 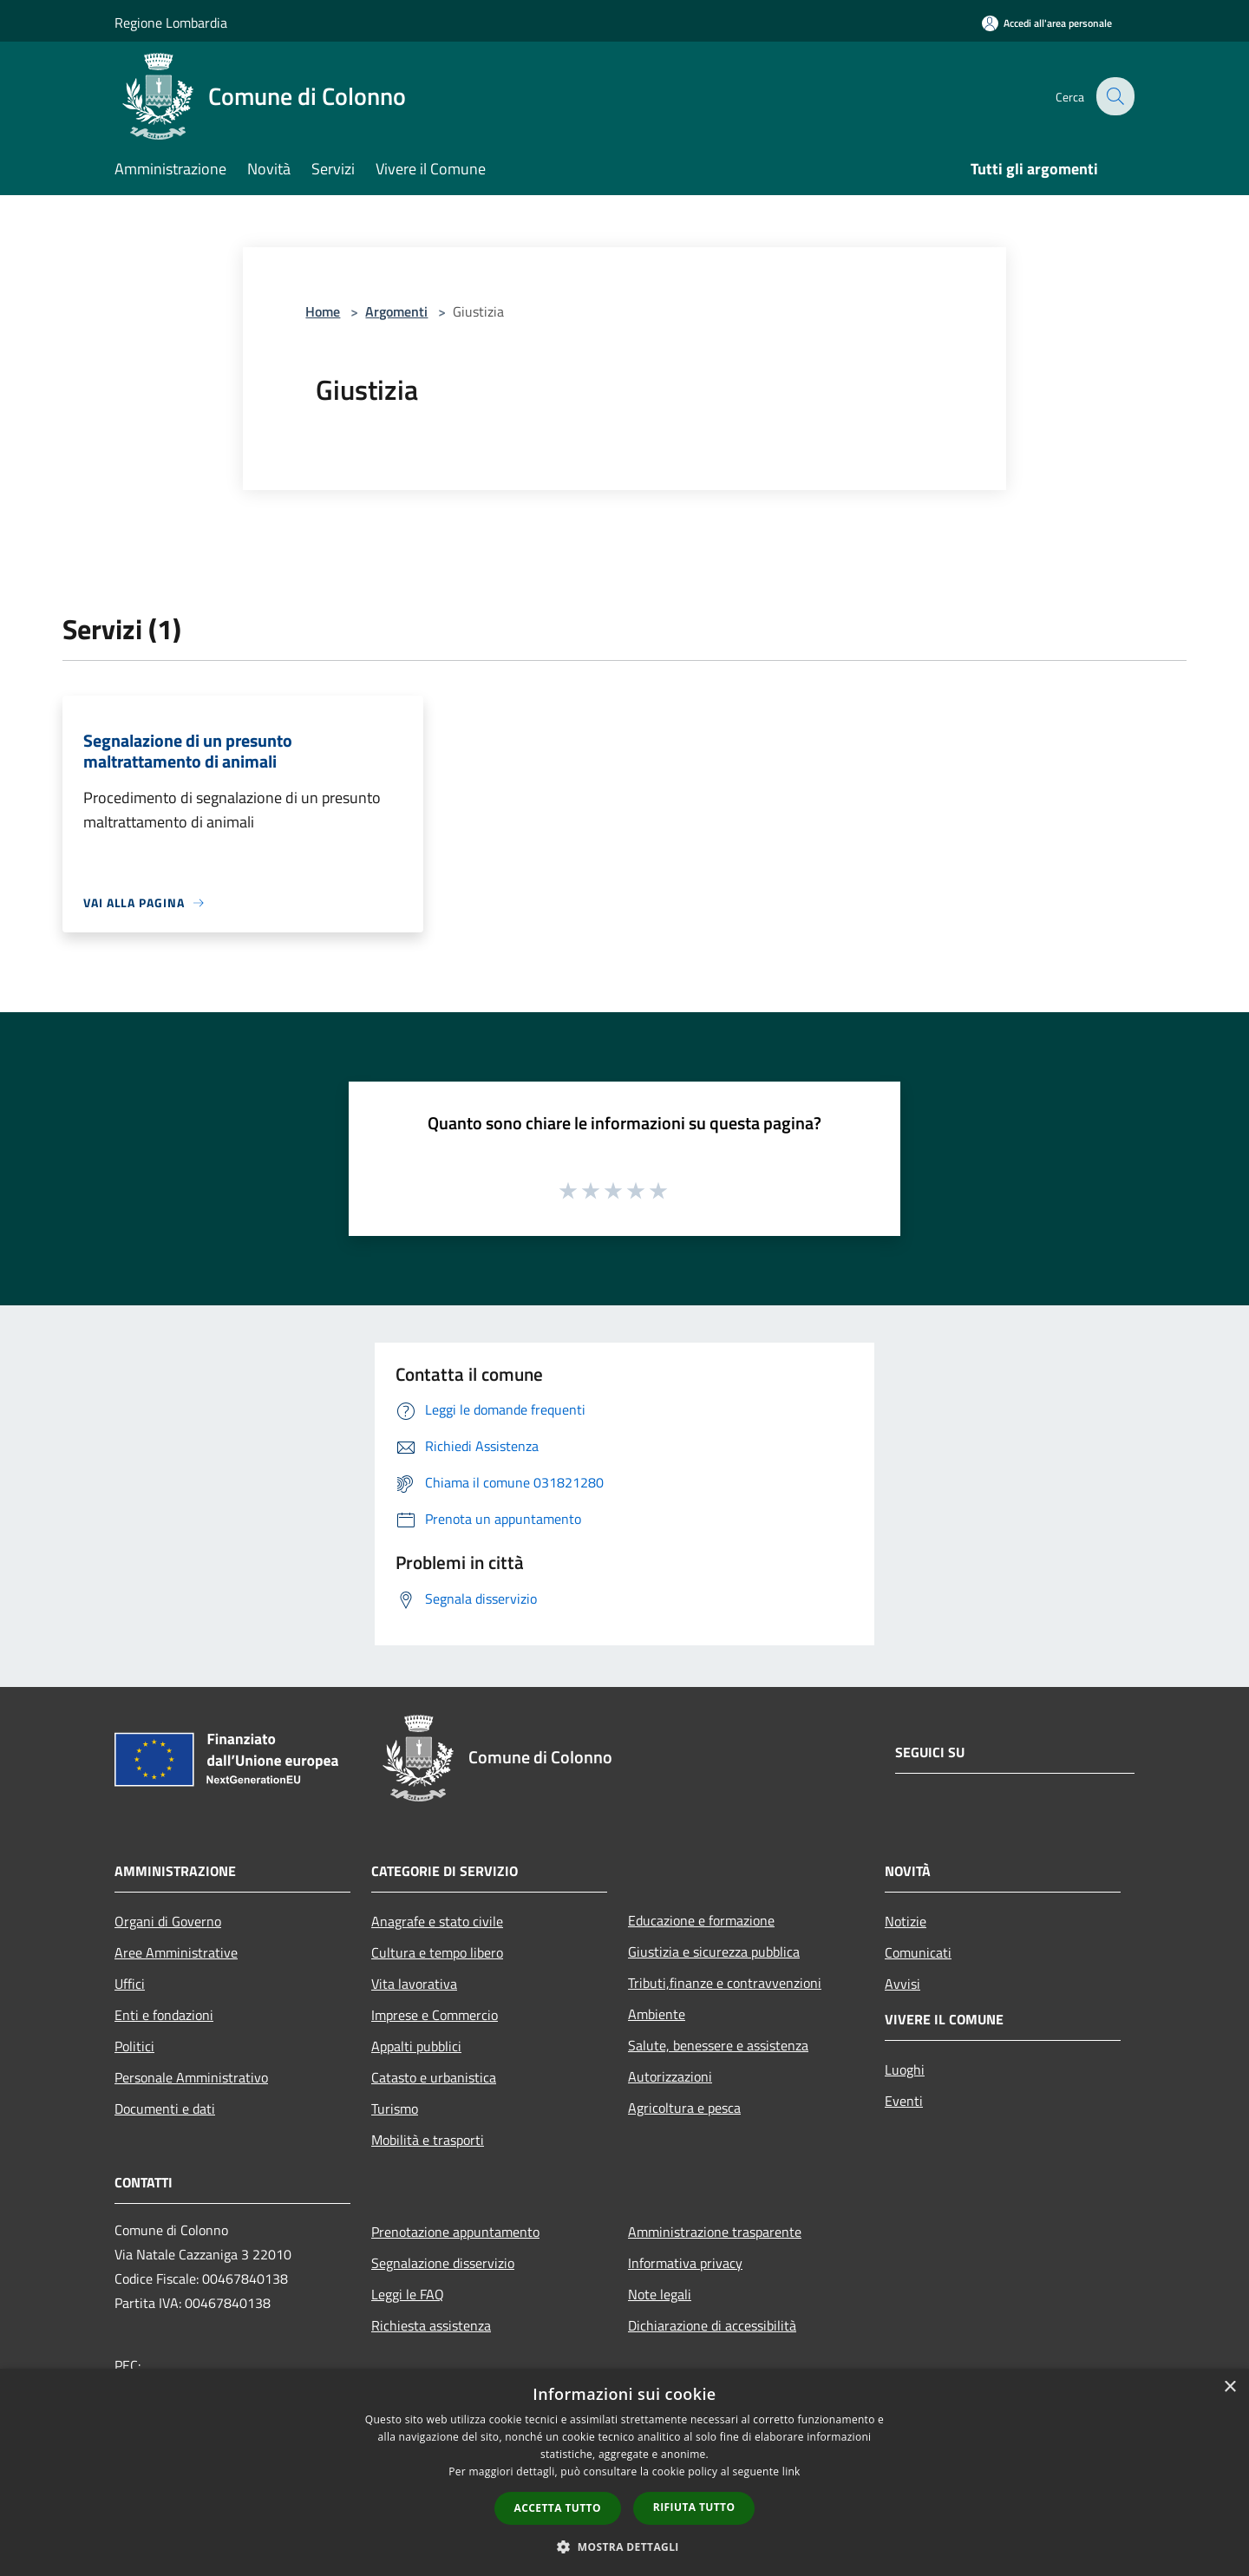 What do you see at coordinates (685, 2262) in the screenshot?
I see `Informativa privacy` at bounding box center [685, 2262].